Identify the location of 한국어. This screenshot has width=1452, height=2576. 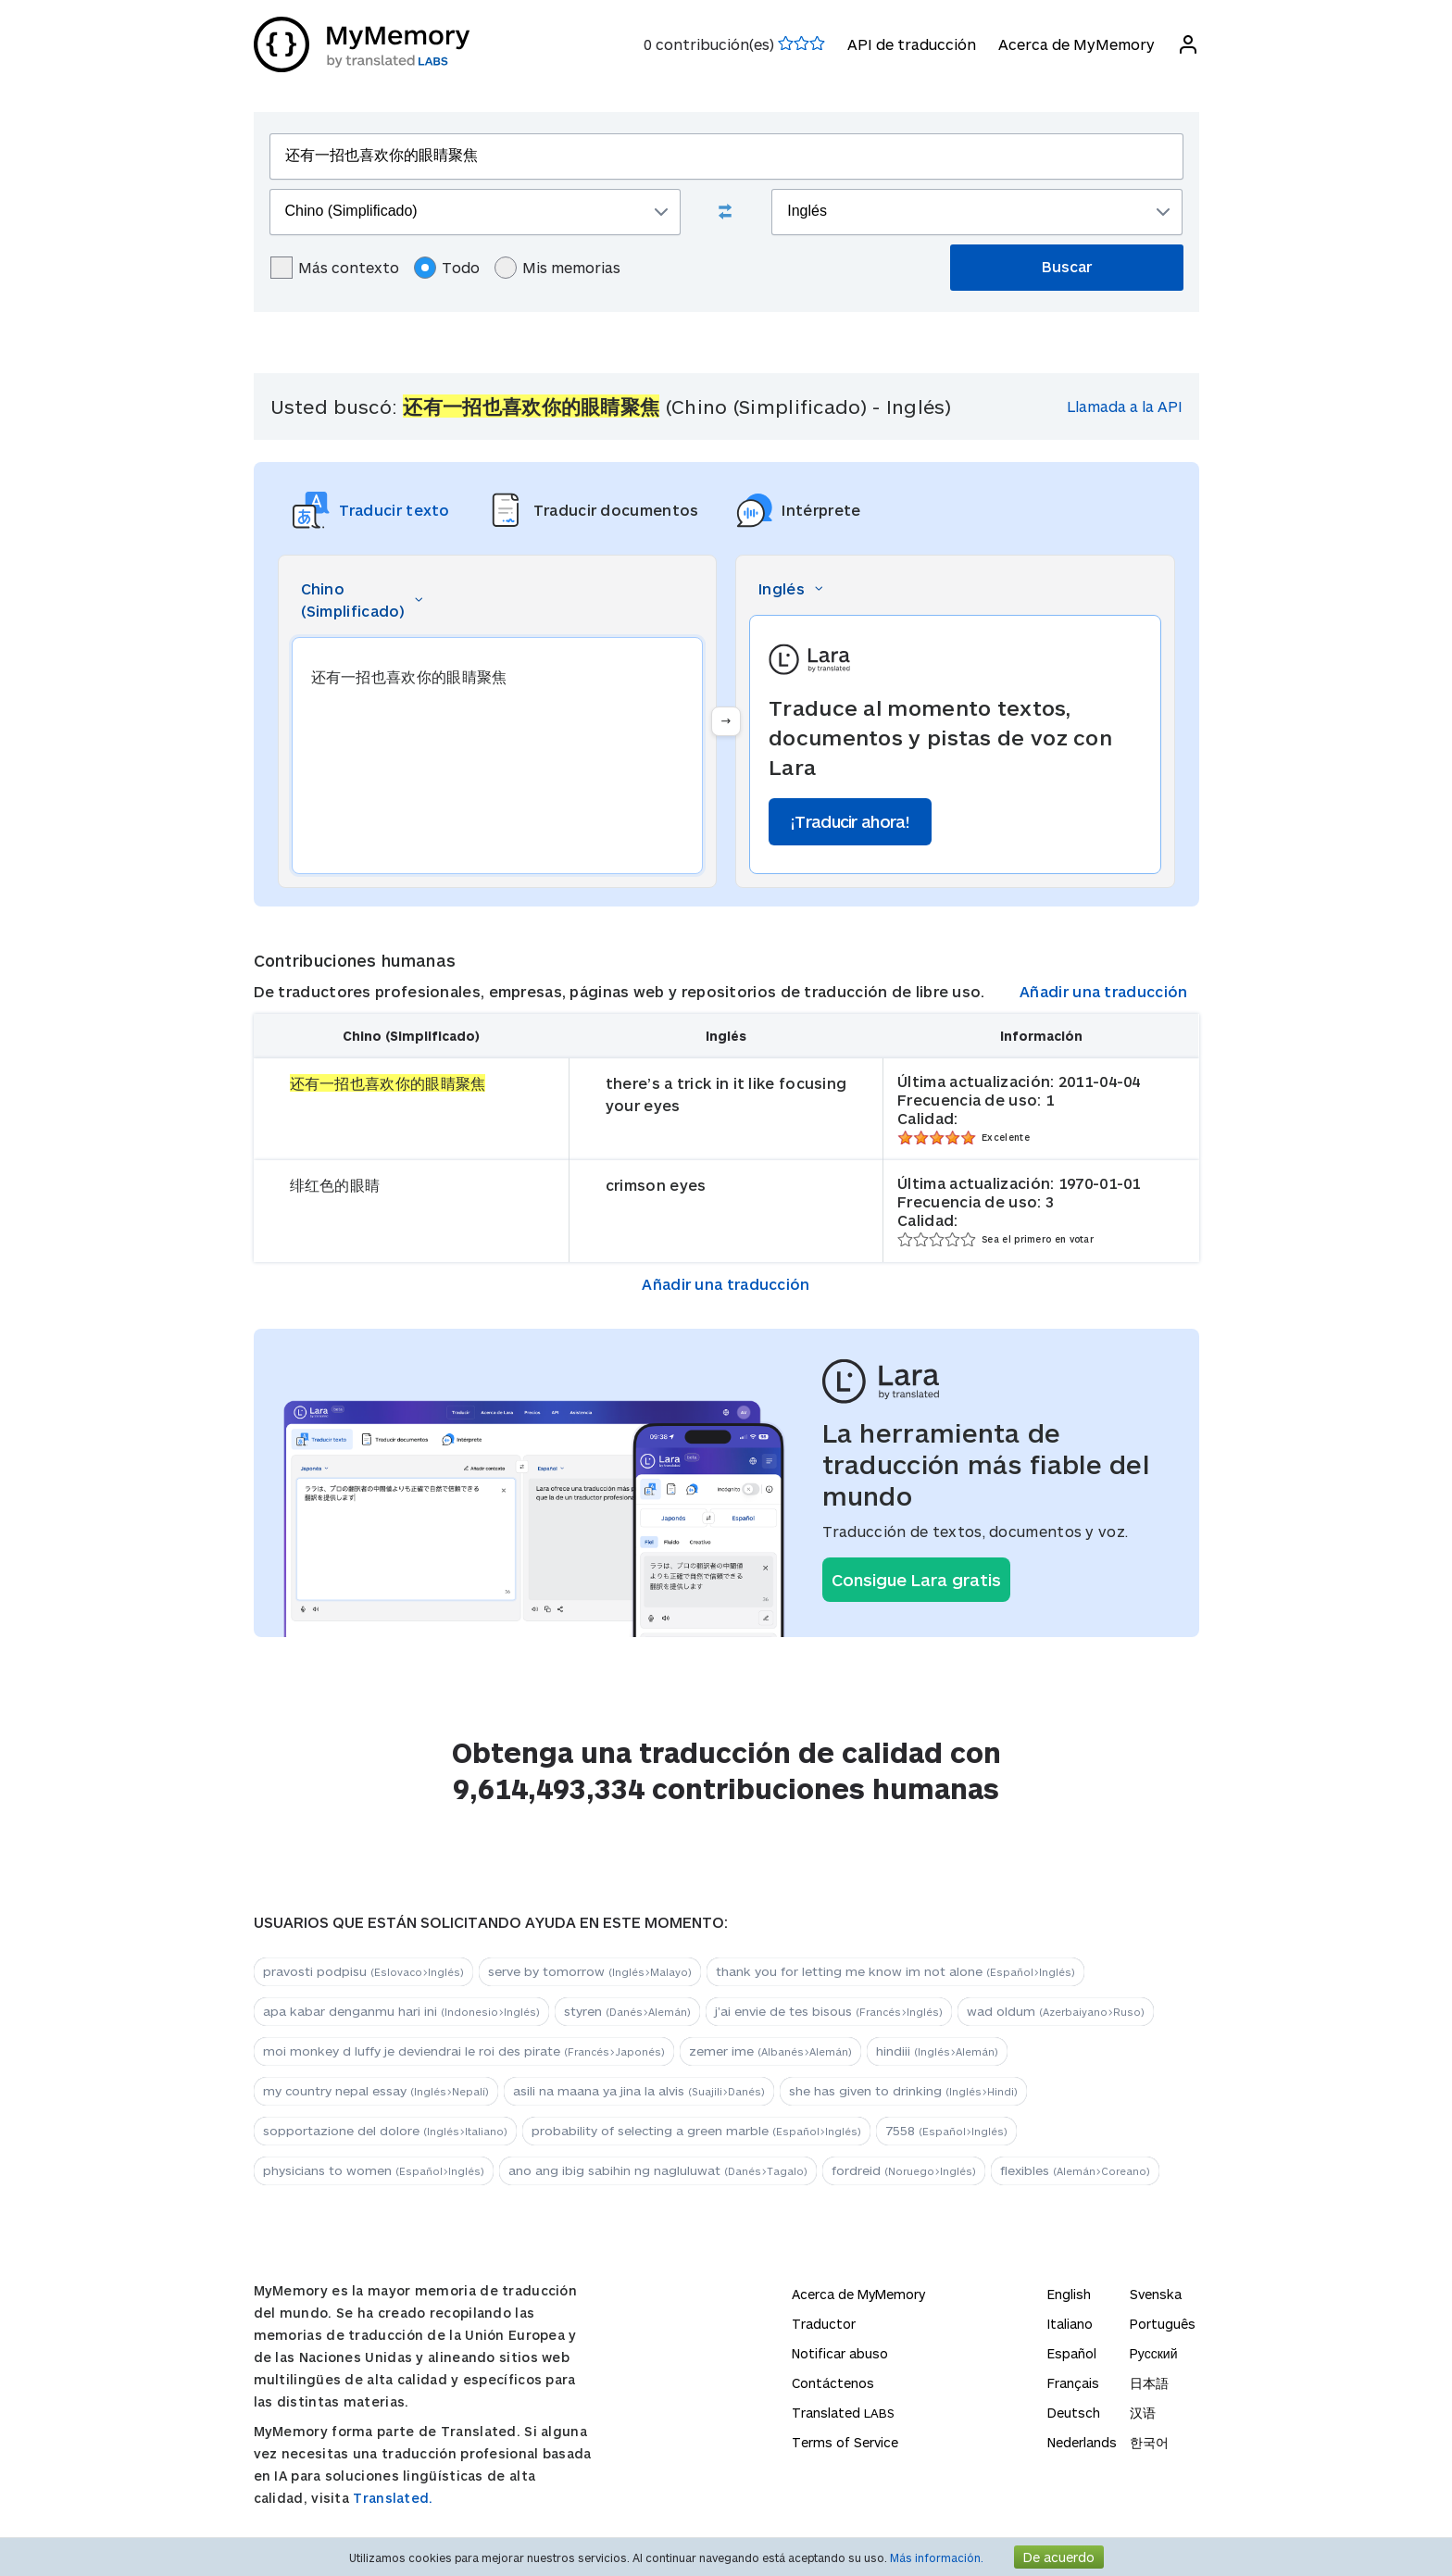
(1149, 2442).